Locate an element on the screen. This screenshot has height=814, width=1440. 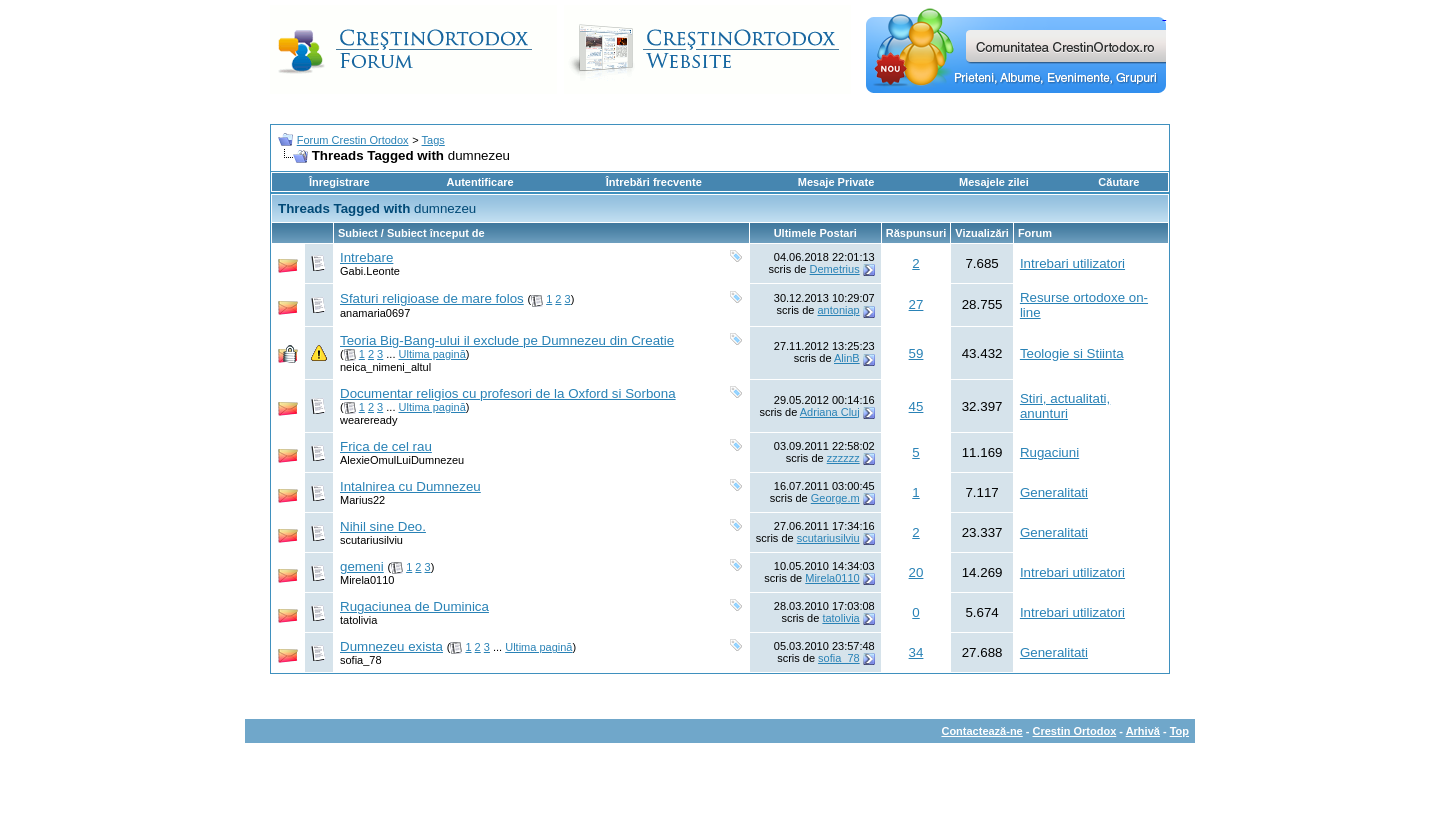
Autentificare is located at coordinates (479, 182).